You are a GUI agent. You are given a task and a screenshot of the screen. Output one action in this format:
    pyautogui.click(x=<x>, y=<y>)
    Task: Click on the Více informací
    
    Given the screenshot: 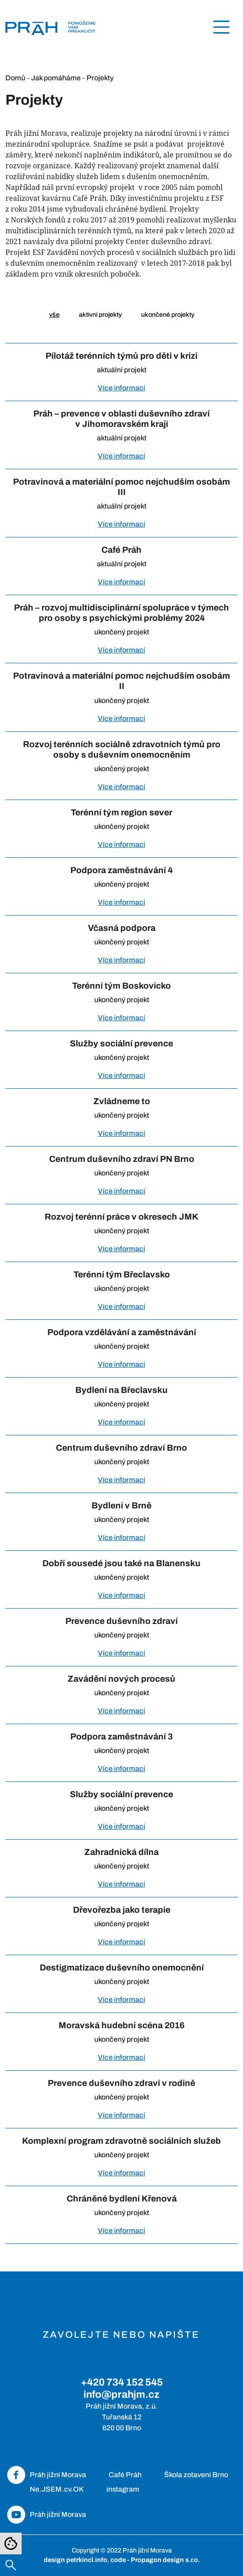 What is the action you would take?
    pyautogui.click(x=121, y=388)
    